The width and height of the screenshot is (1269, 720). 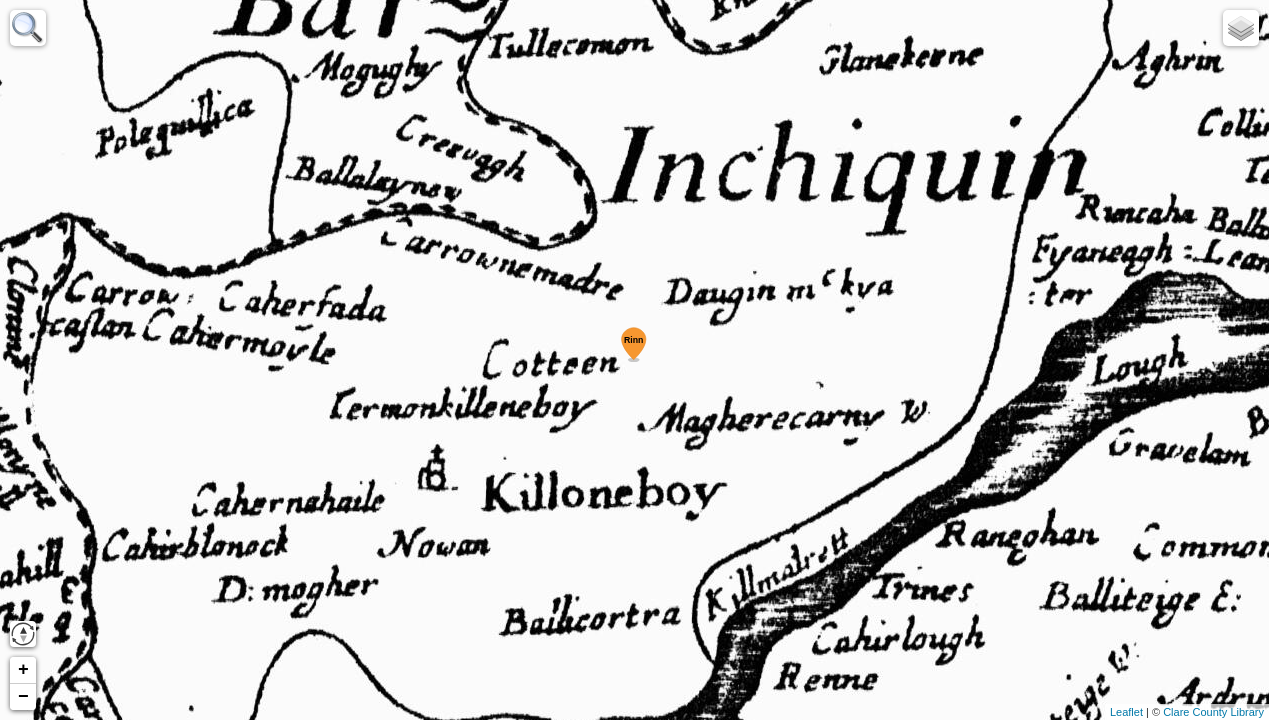 What do you see at coordinates (23, 697) in the screenshot?
I see `− [button]` at bounding box center [23, 697].